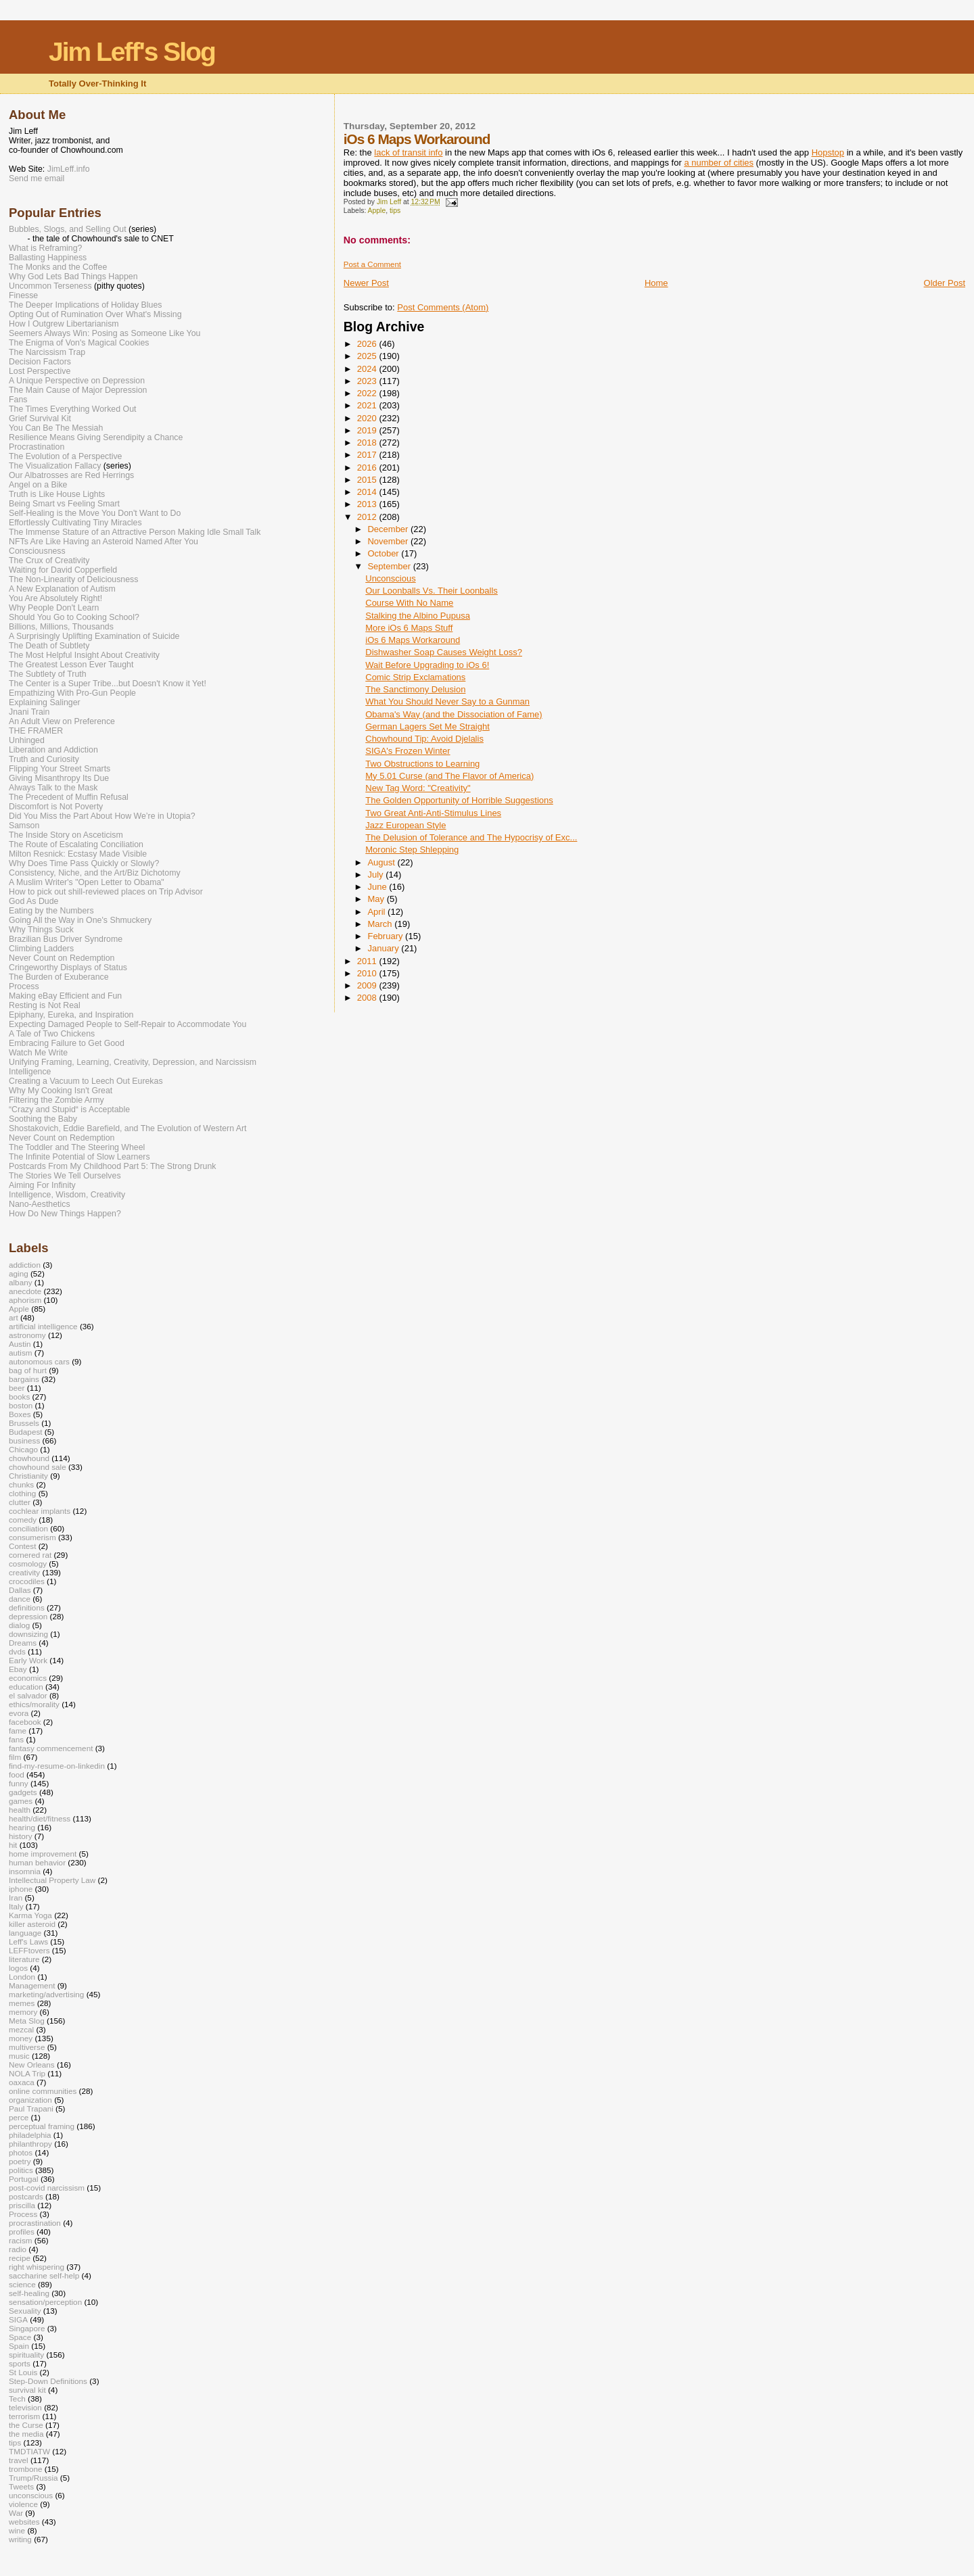  Describe the element at coordinates (20, 1282) in the screenshot. I see `albany` at that location.